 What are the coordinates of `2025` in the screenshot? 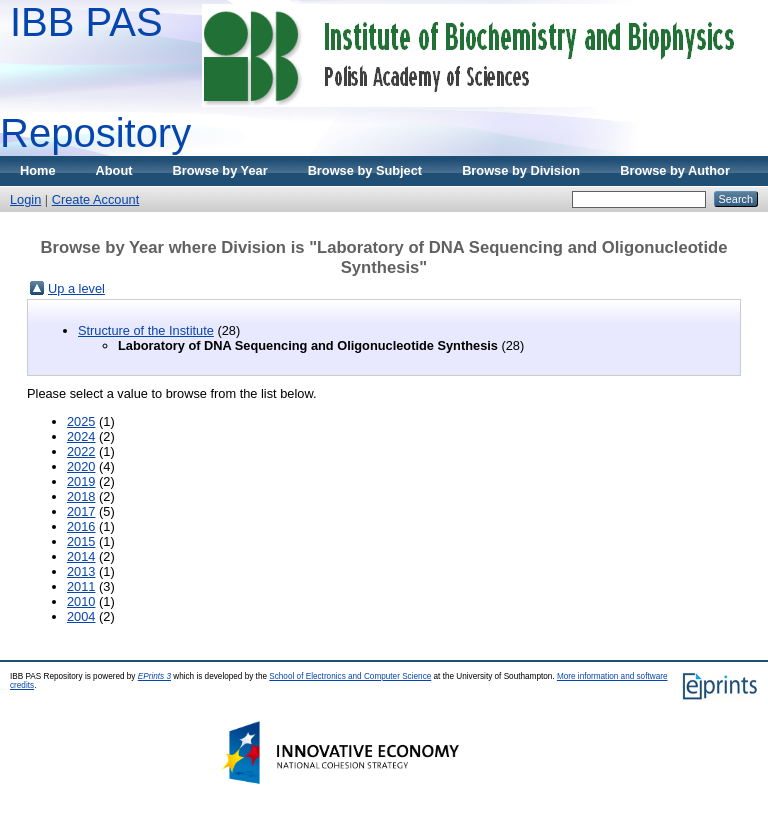 It's located at (81, 421).